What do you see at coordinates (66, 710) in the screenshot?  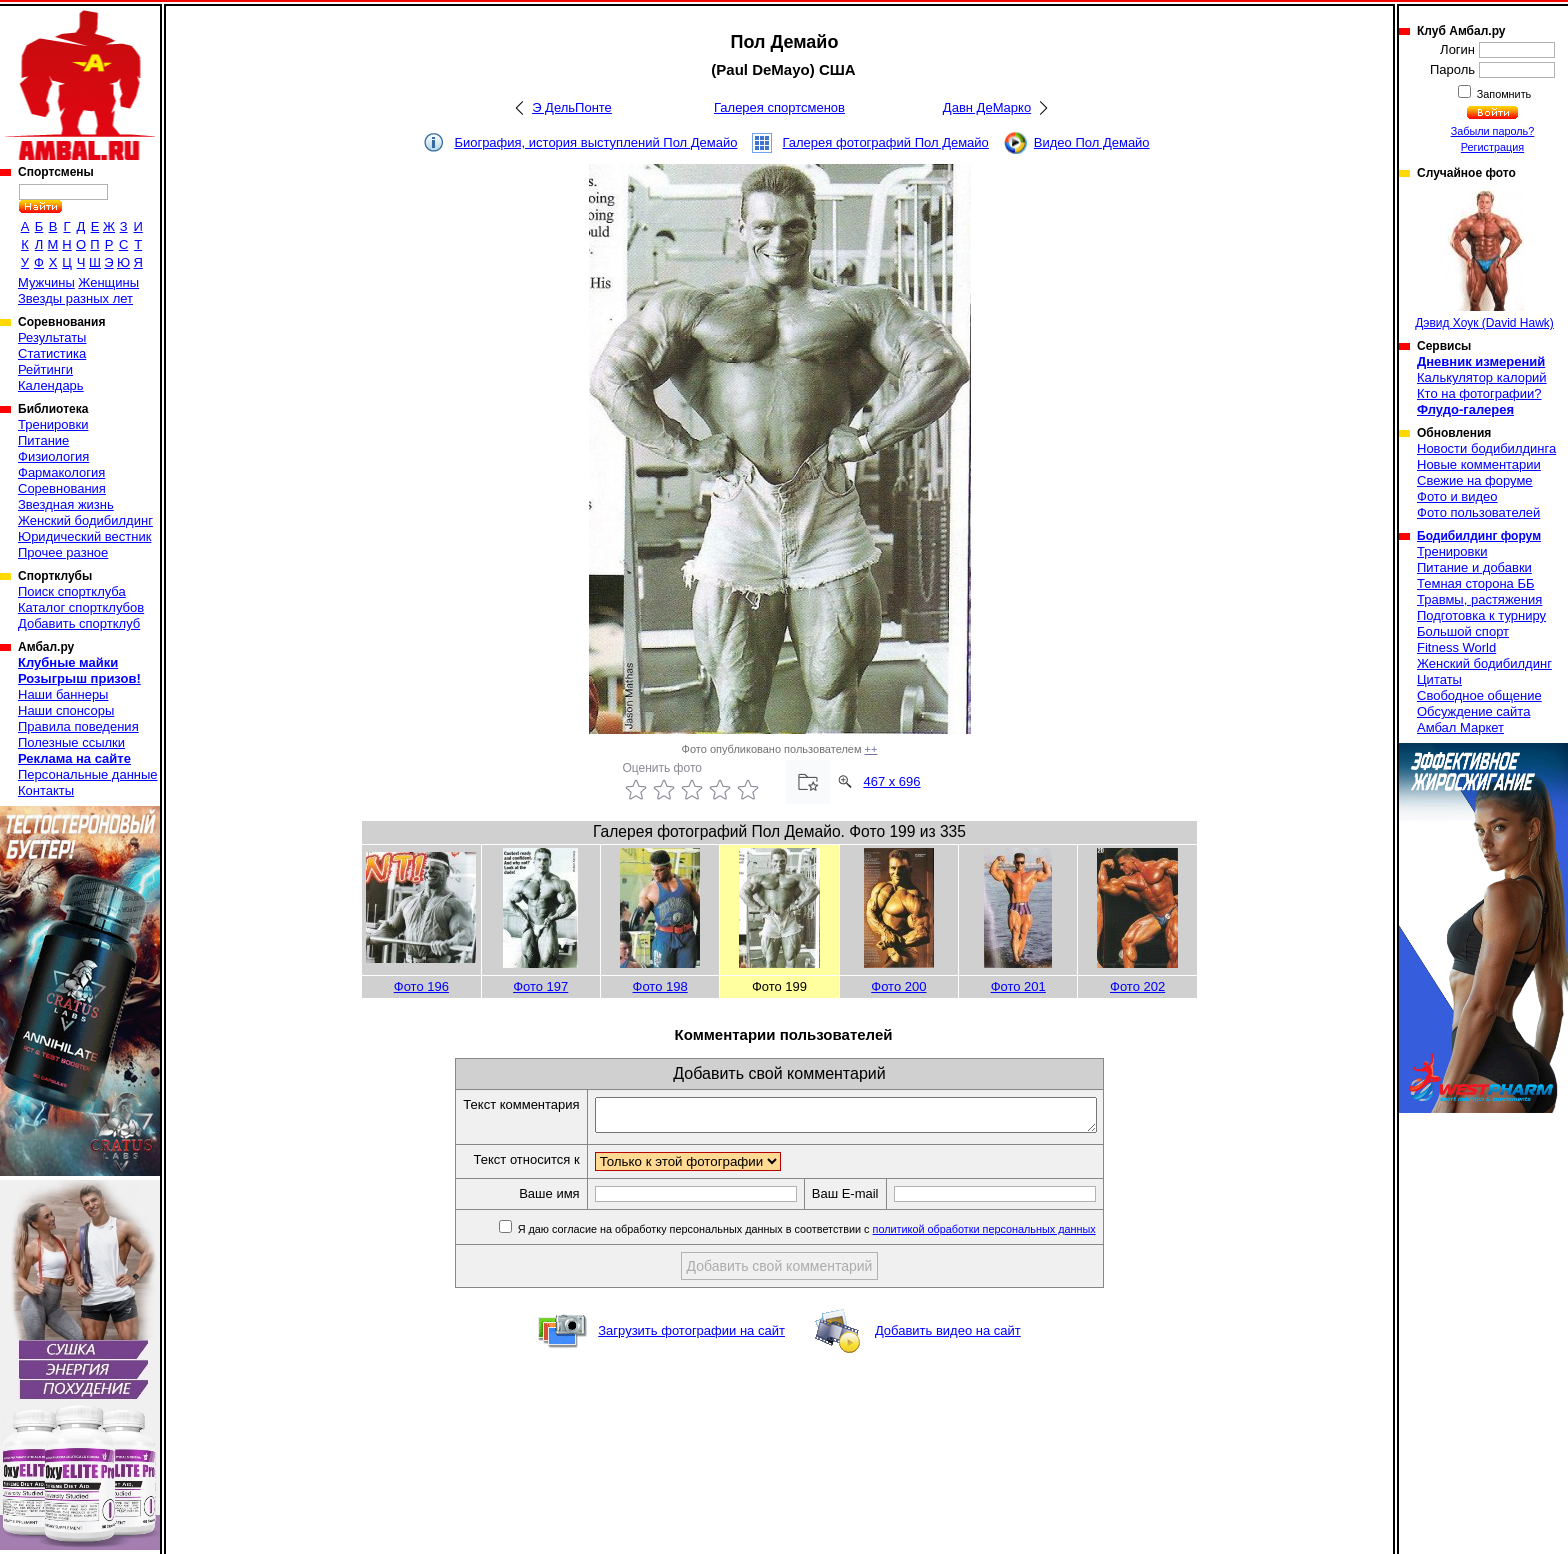 I see `Наши спонсоры` at bounding box center [66, 710].